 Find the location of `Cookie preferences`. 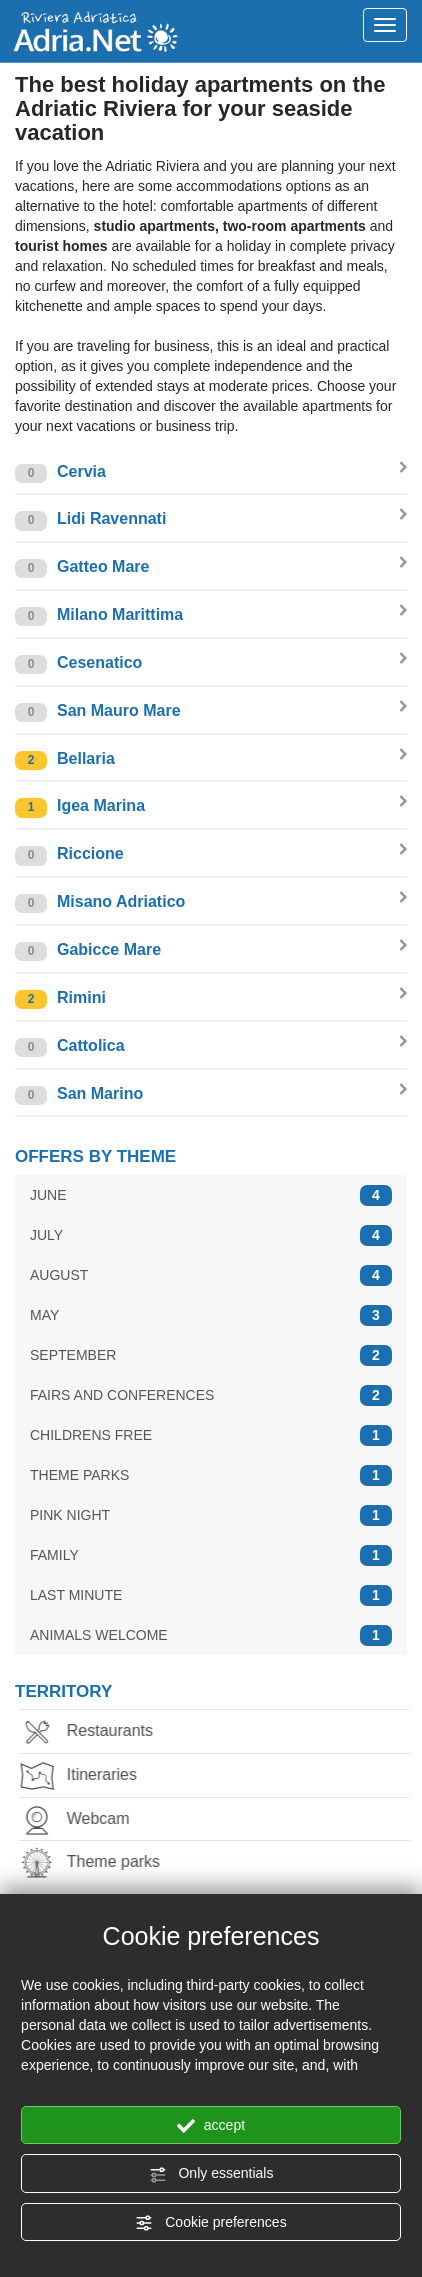

Cookie preferences is located at coordinates (210, 2223).